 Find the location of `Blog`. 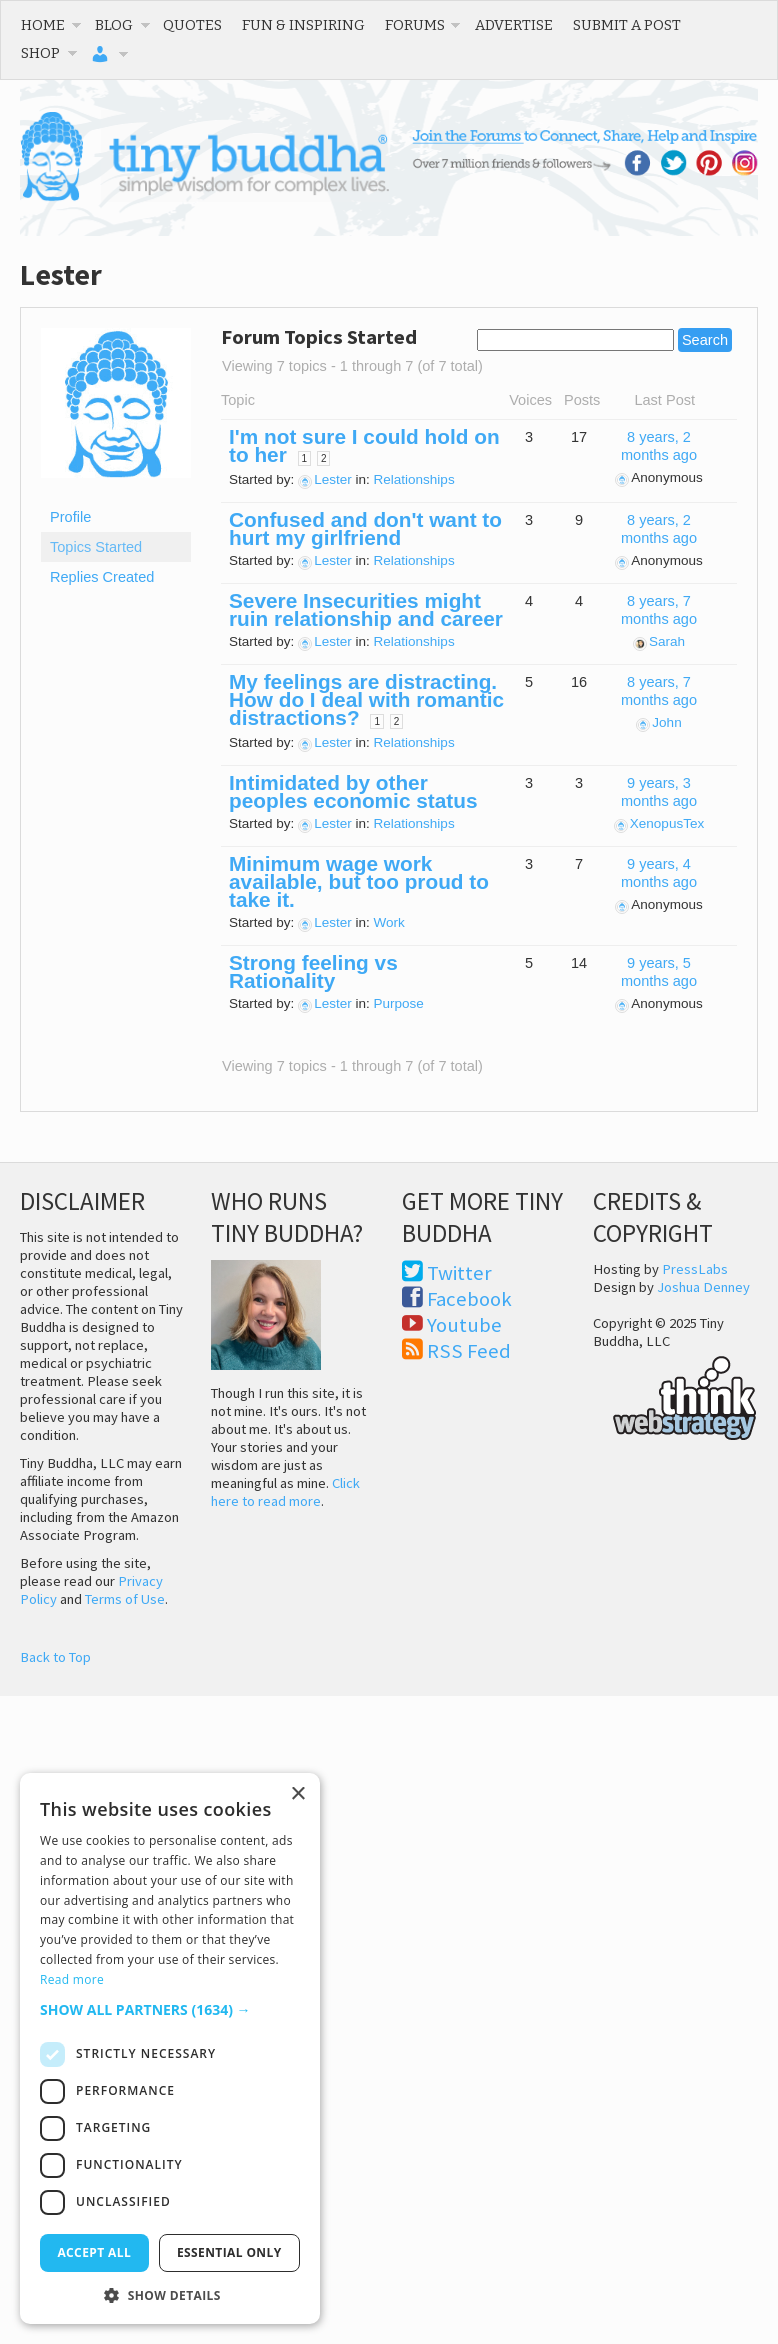

Blog is located at coordinates (114, 25).